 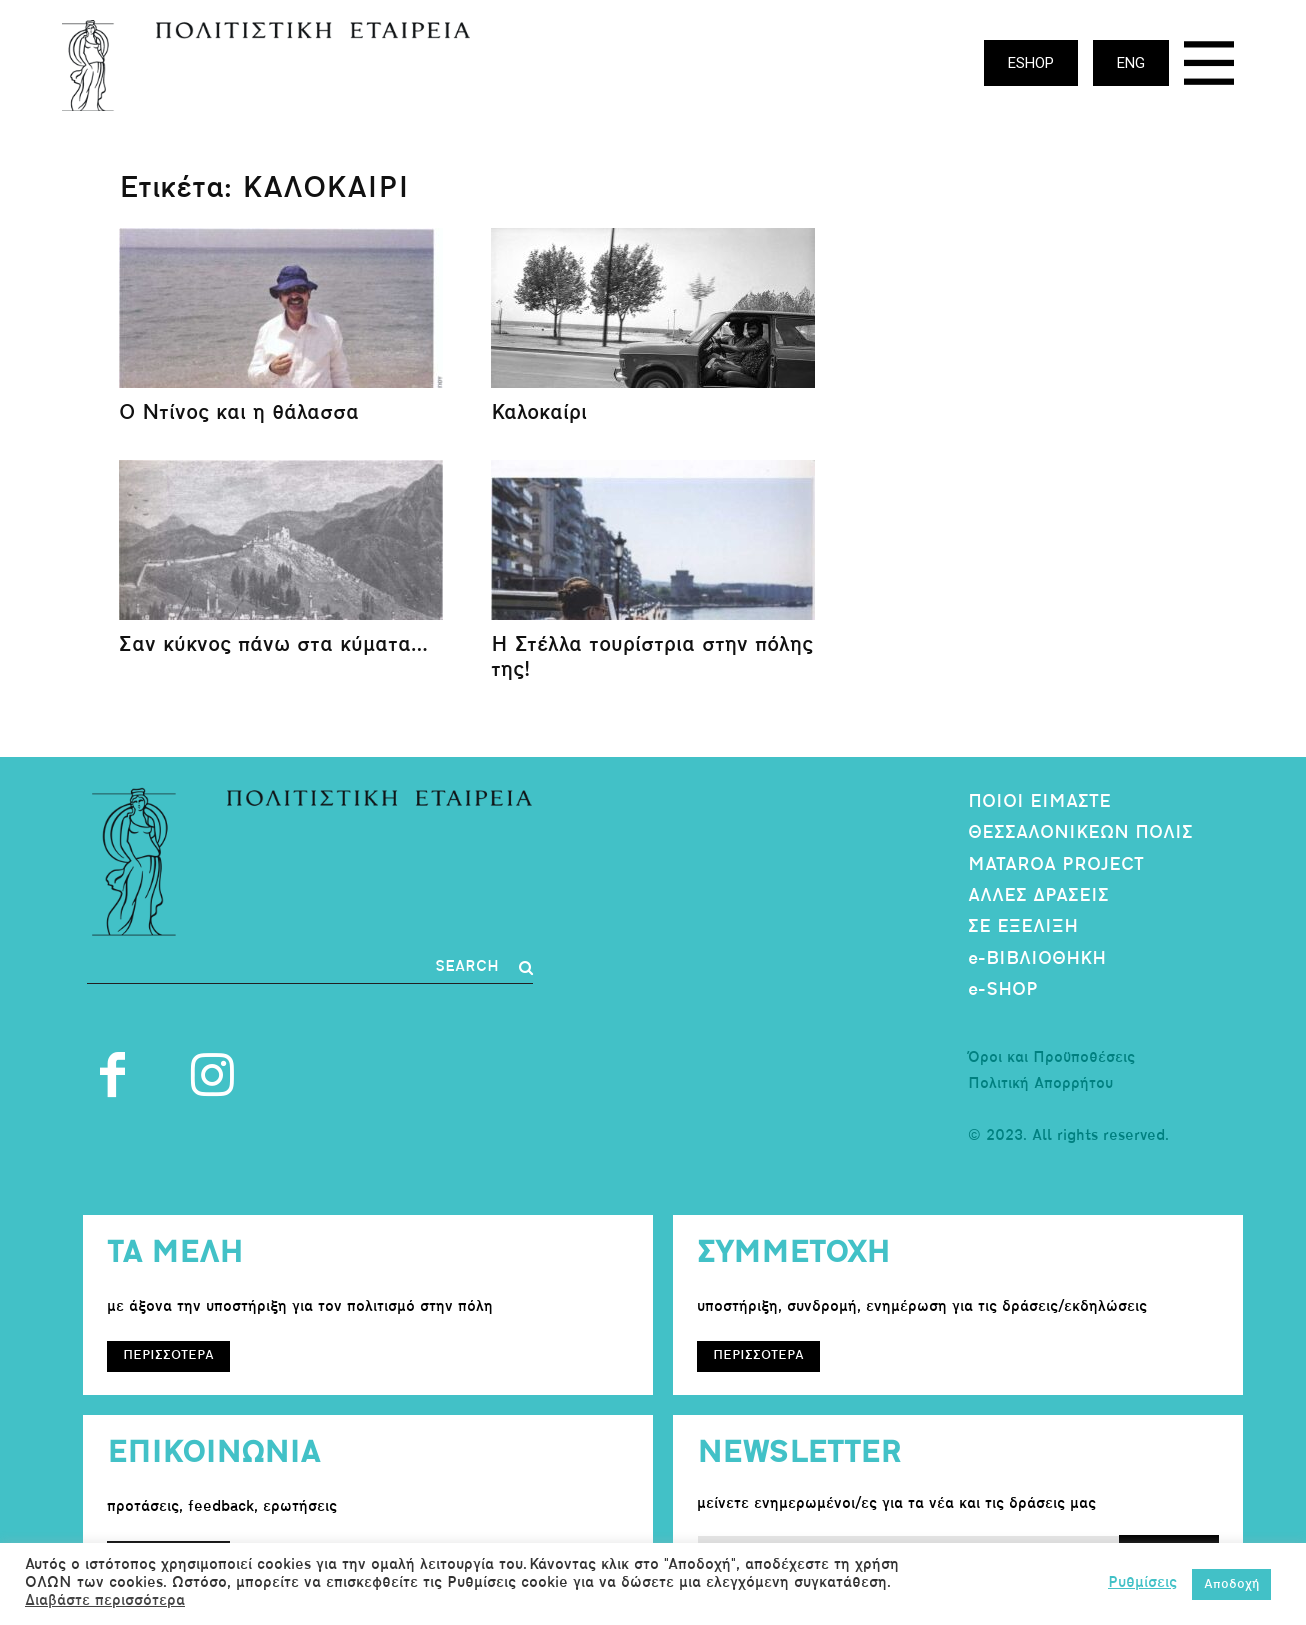 What do you see at coordinates (1051, 1058) in the screenshot?
I see `Όροι και Προϋποθέσεις` at bounding box center [1051, 1058].